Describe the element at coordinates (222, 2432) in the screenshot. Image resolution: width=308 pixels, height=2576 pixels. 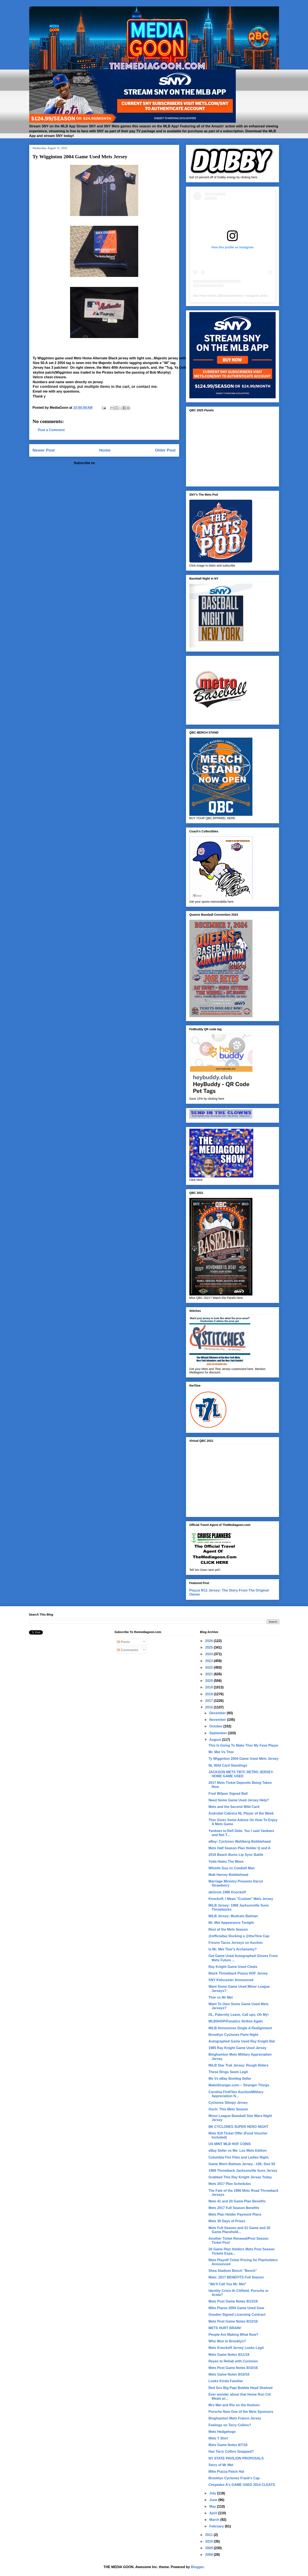
I see `Mets Hedgehogs` at that location.